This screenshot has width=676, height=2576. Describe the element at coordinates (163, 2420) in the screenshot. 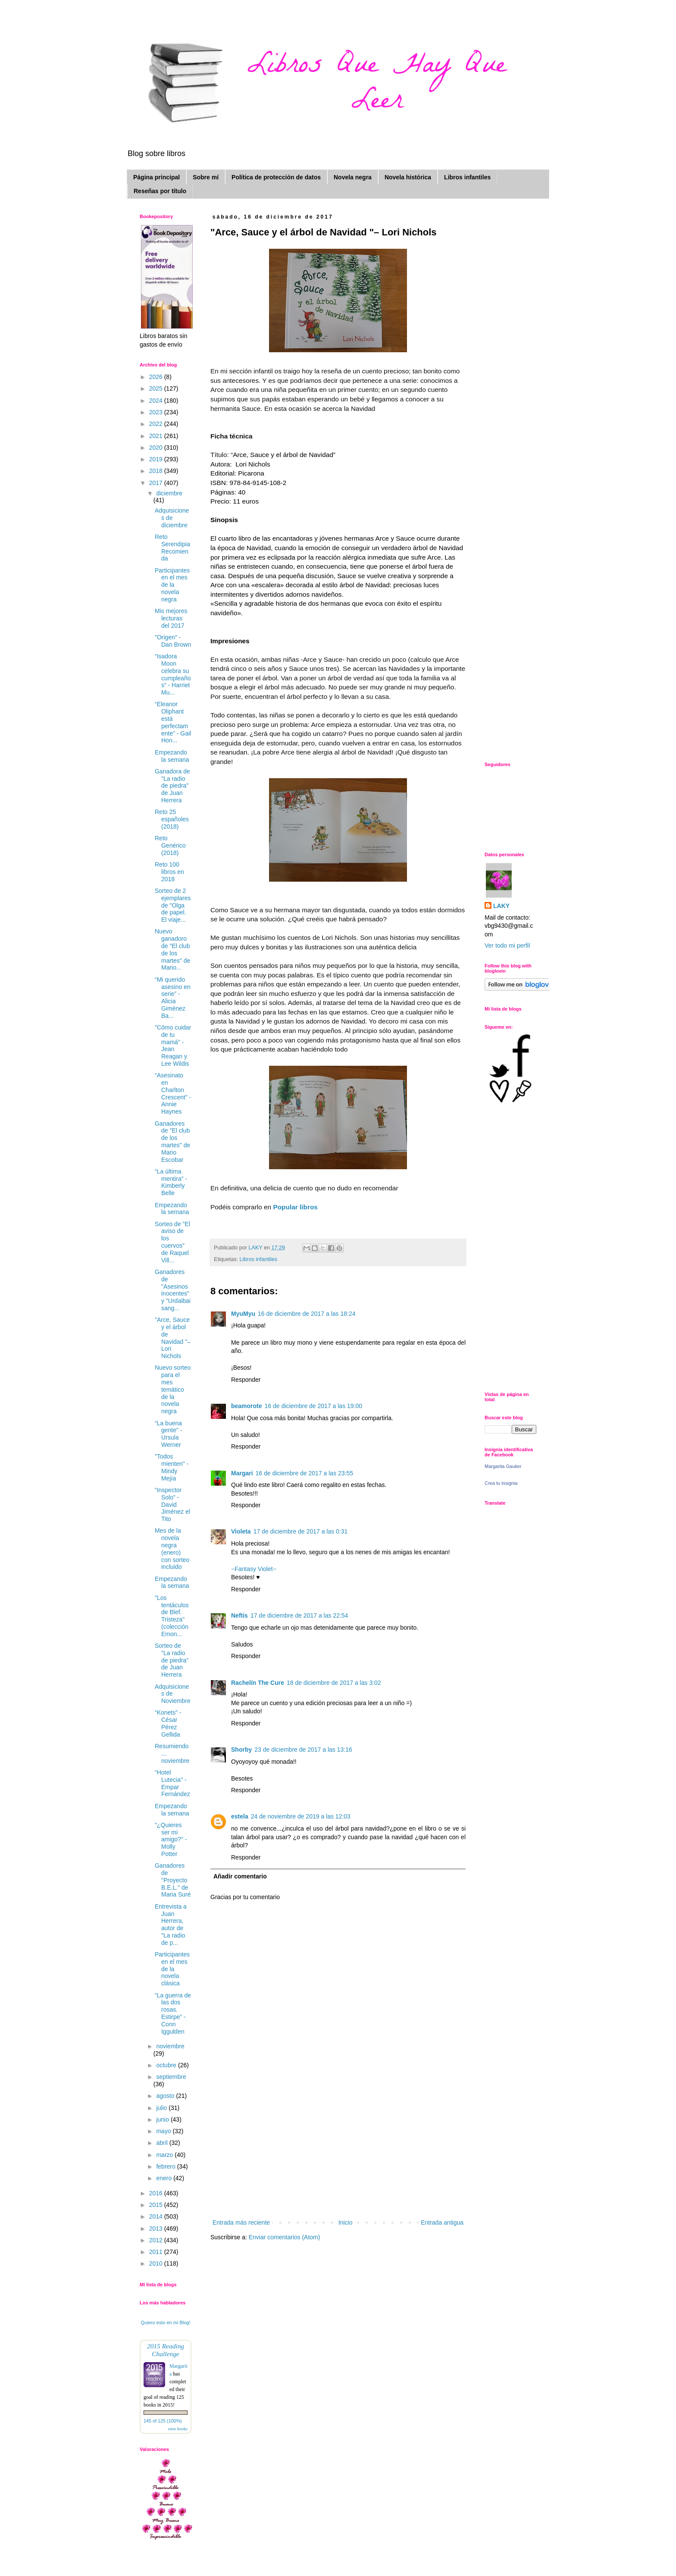

I see `145 of 125 (100%)` at that location.